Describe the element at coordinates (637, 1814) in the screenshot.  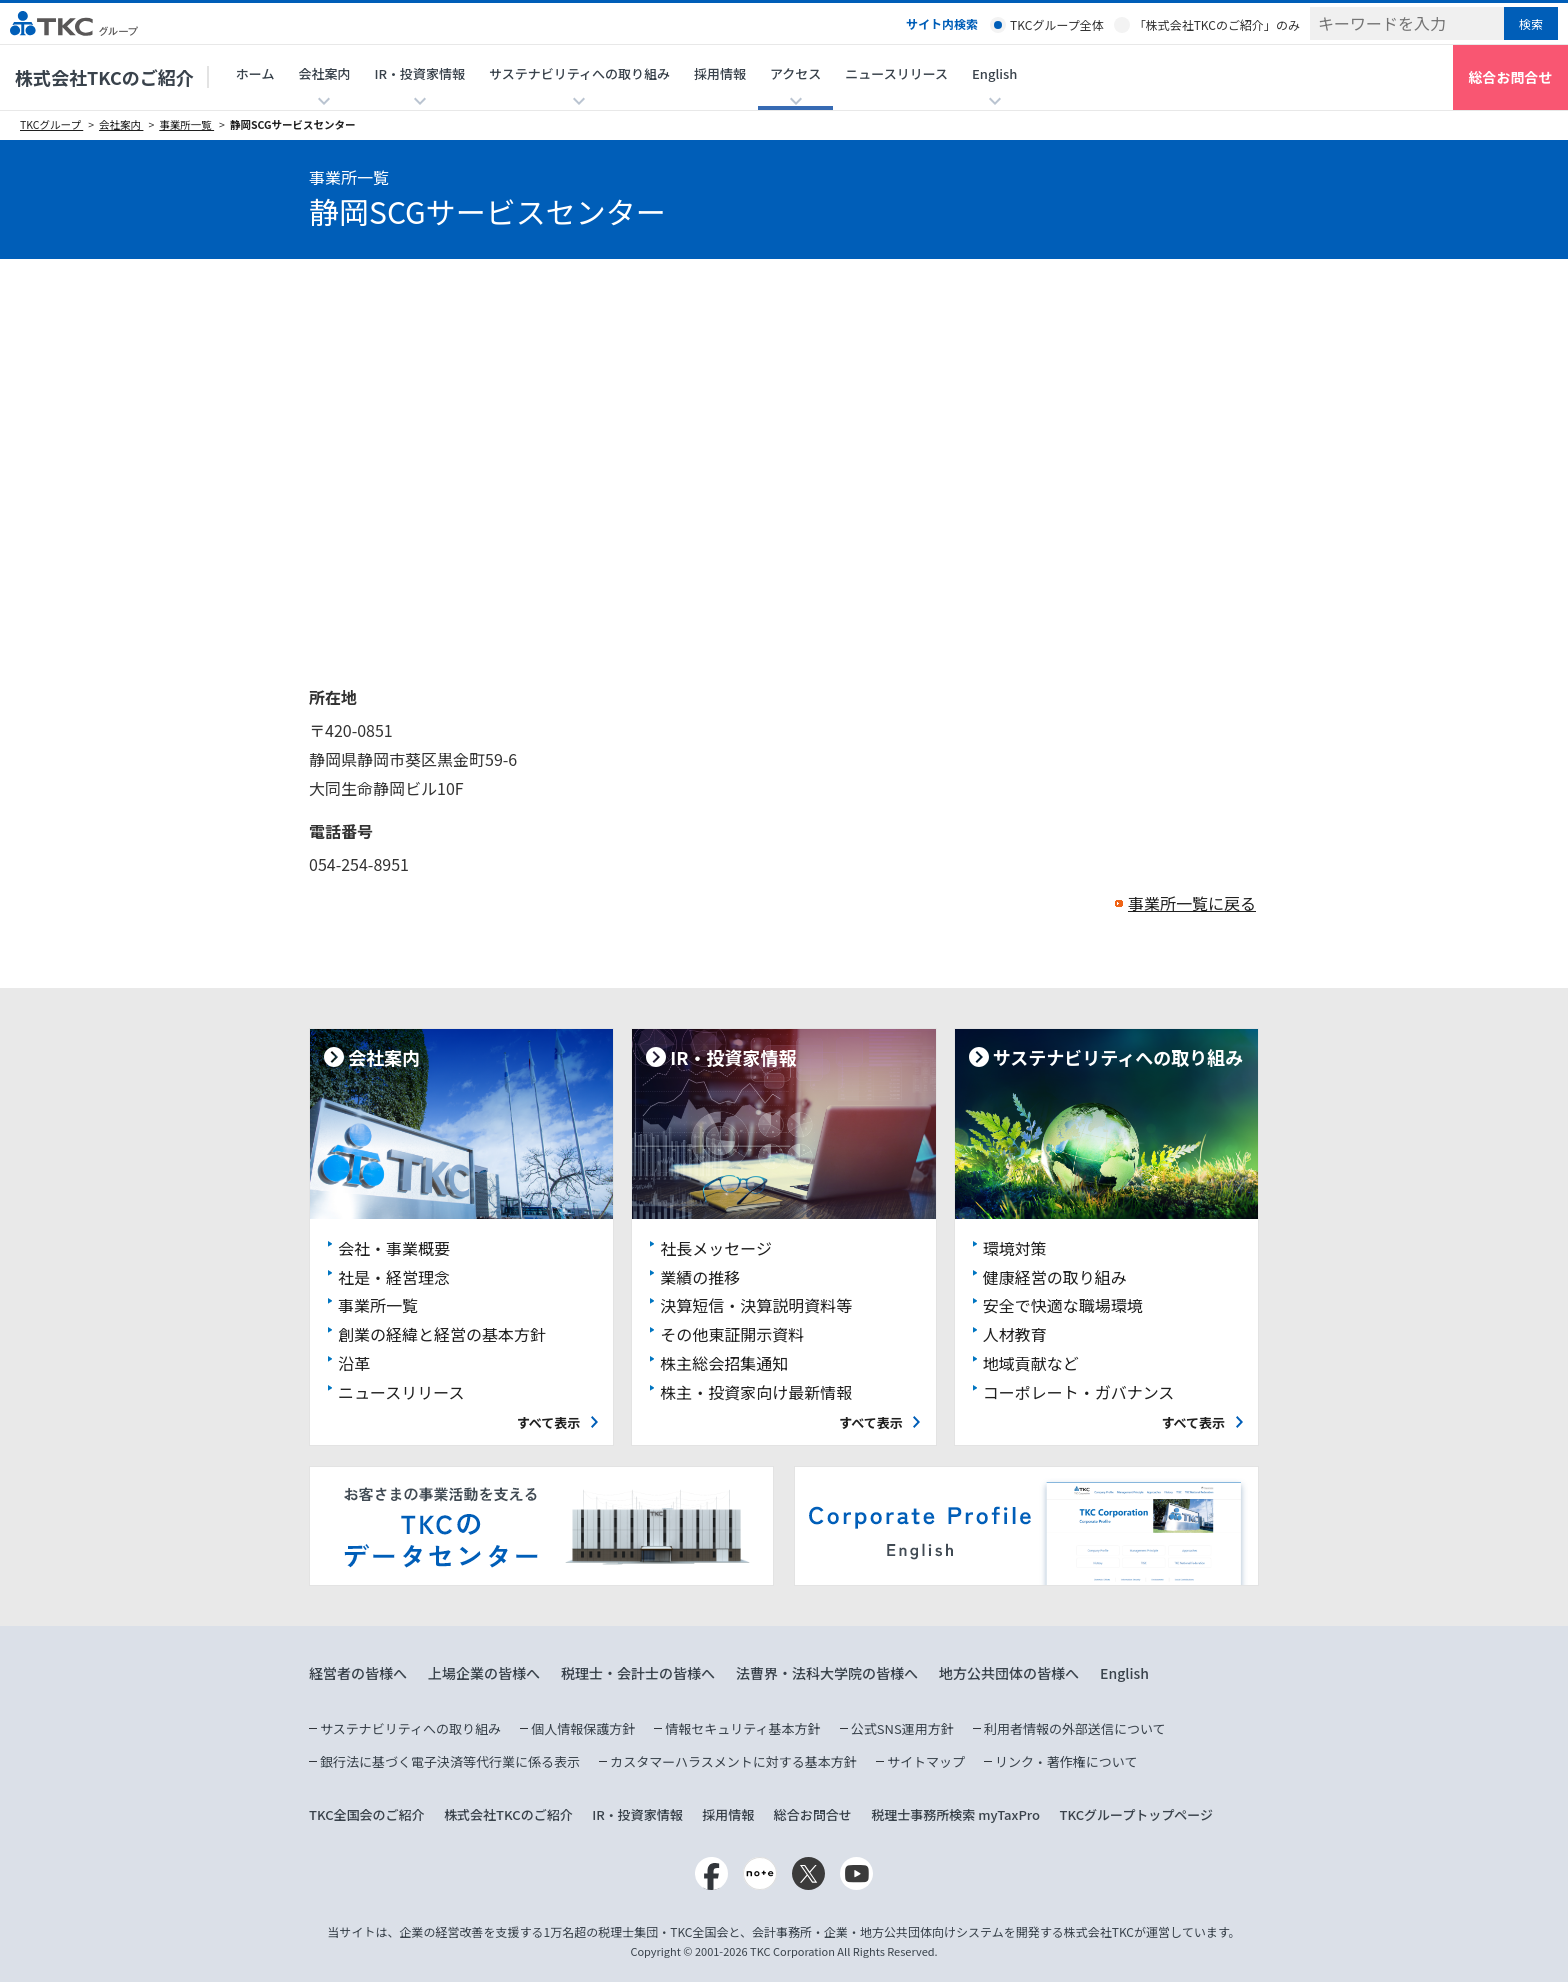
I see `IR・投資家情報` at that location.